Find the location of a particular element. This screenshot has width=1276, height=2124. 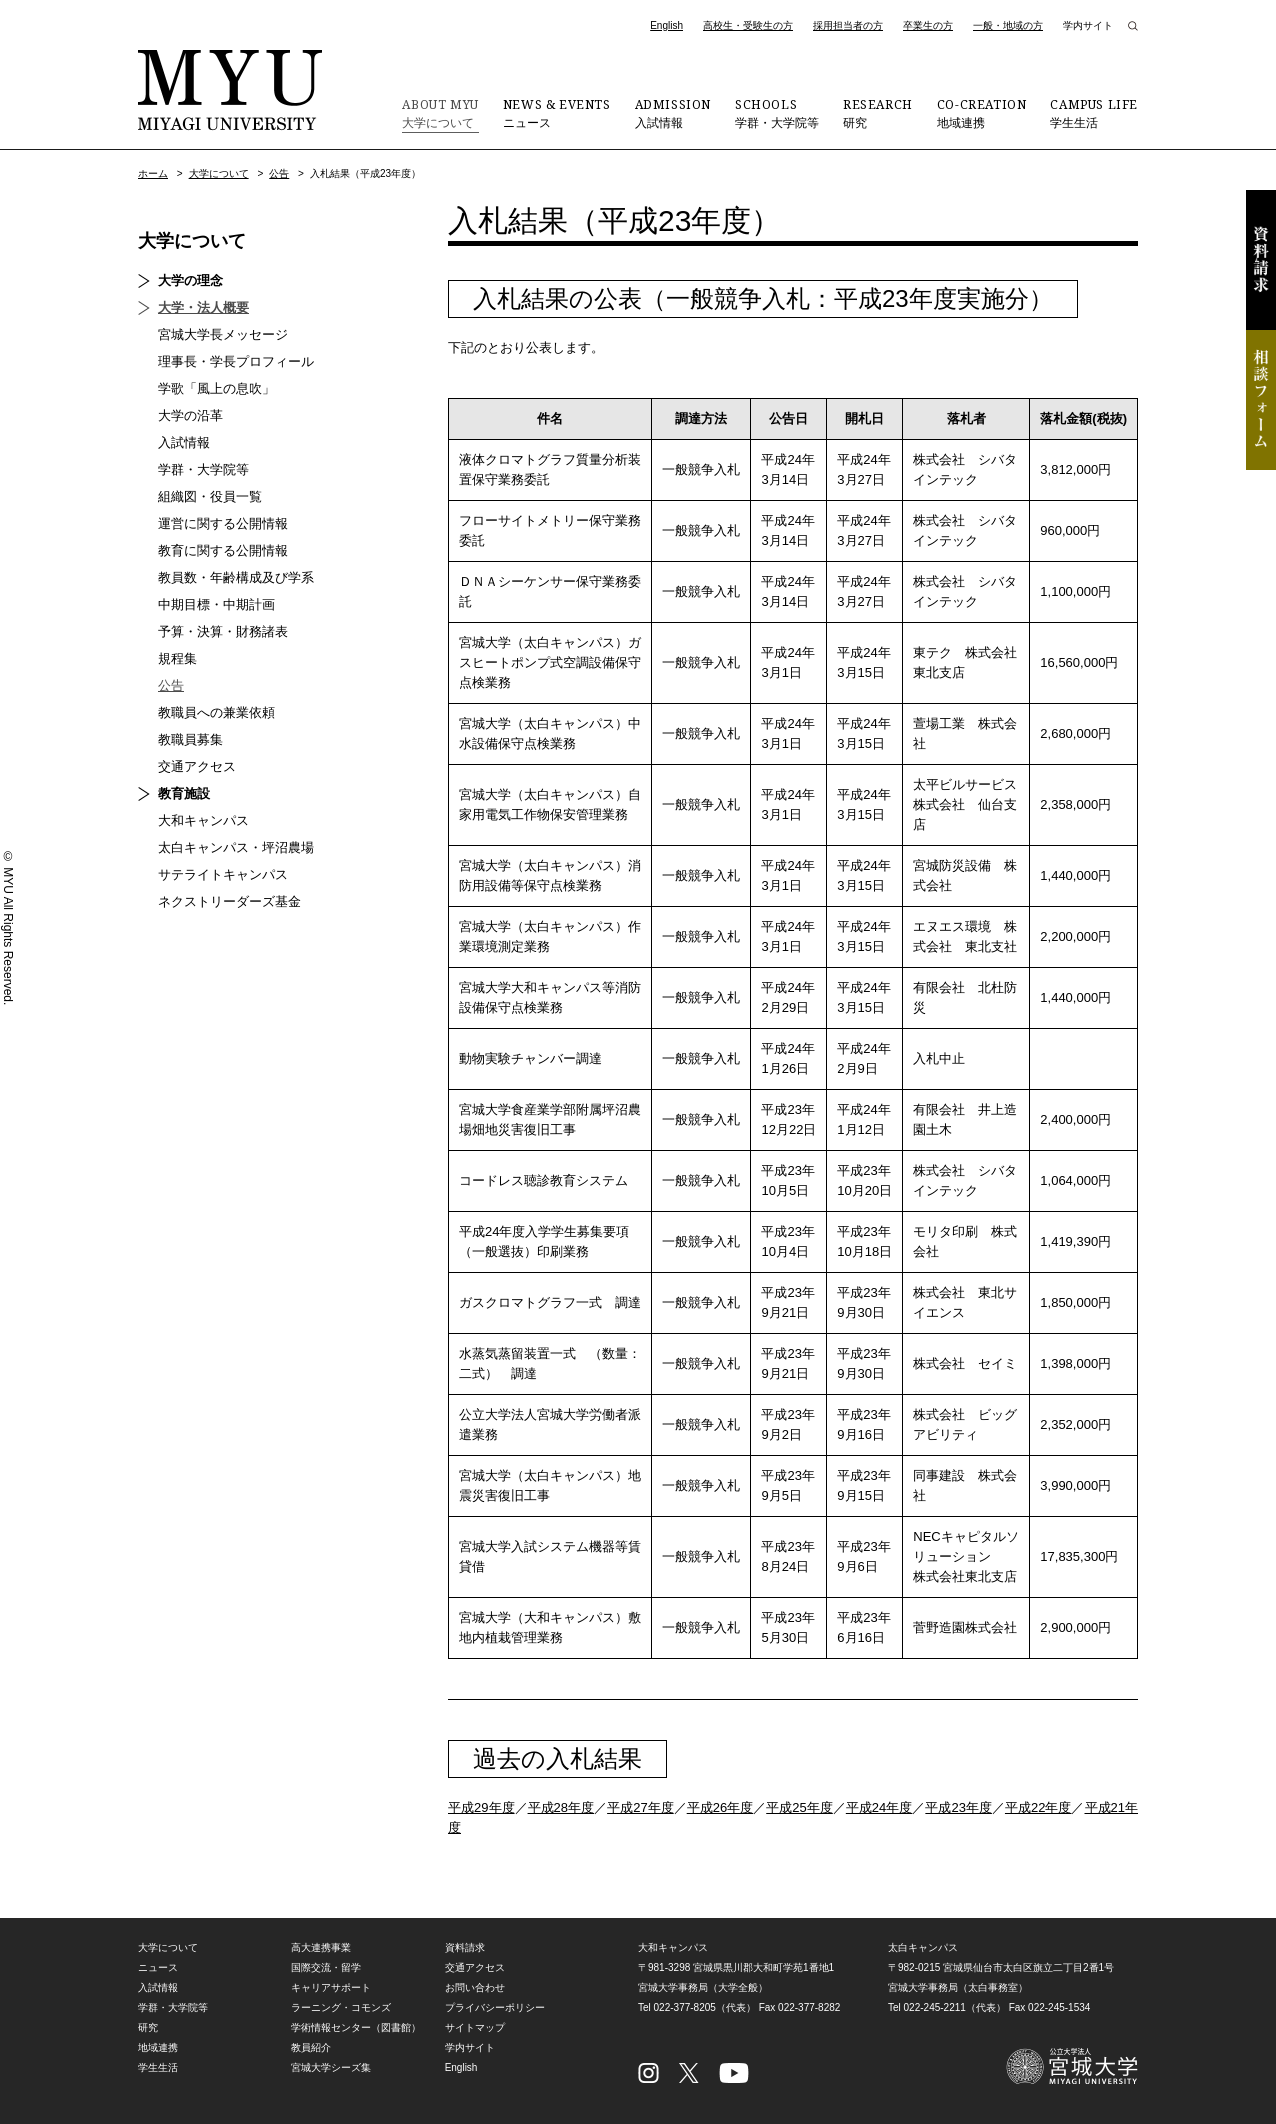

交通アクセス is located at coordinates (197, 766).